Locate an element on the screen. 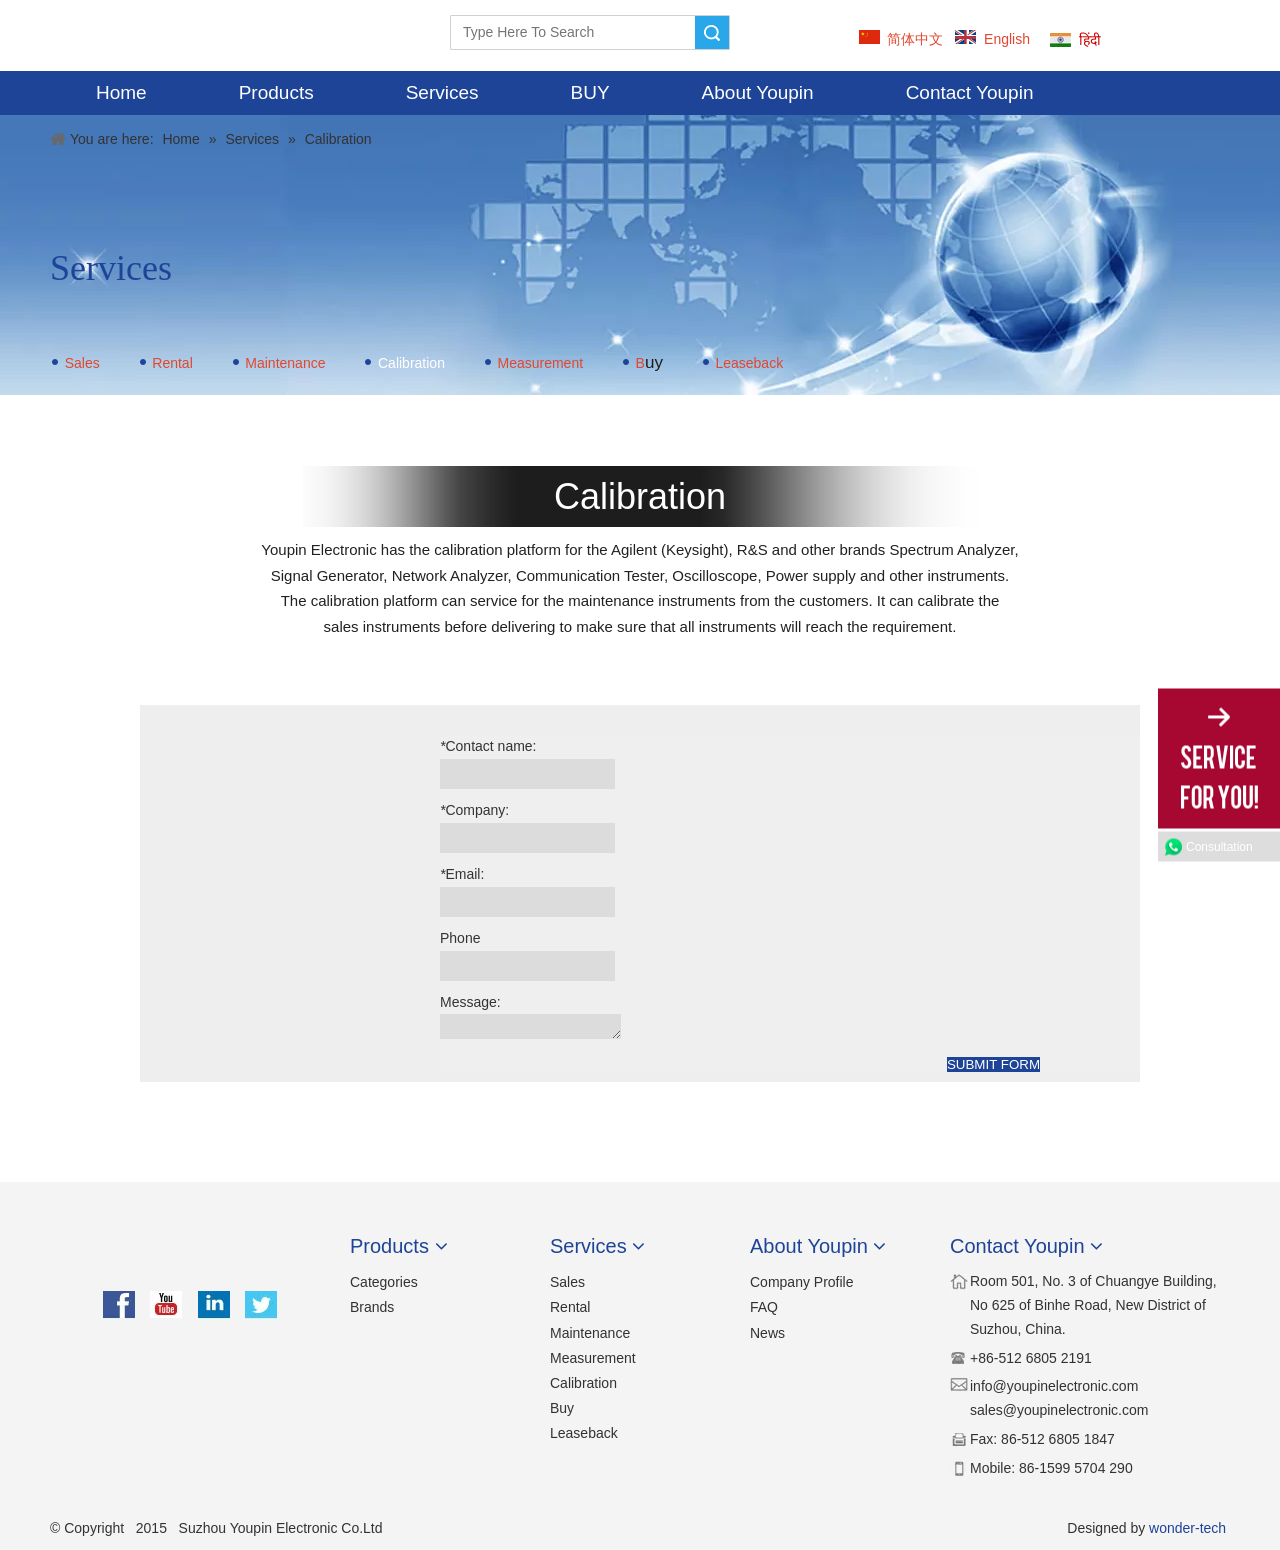  Maintenance is located at coordinates (285, 363).